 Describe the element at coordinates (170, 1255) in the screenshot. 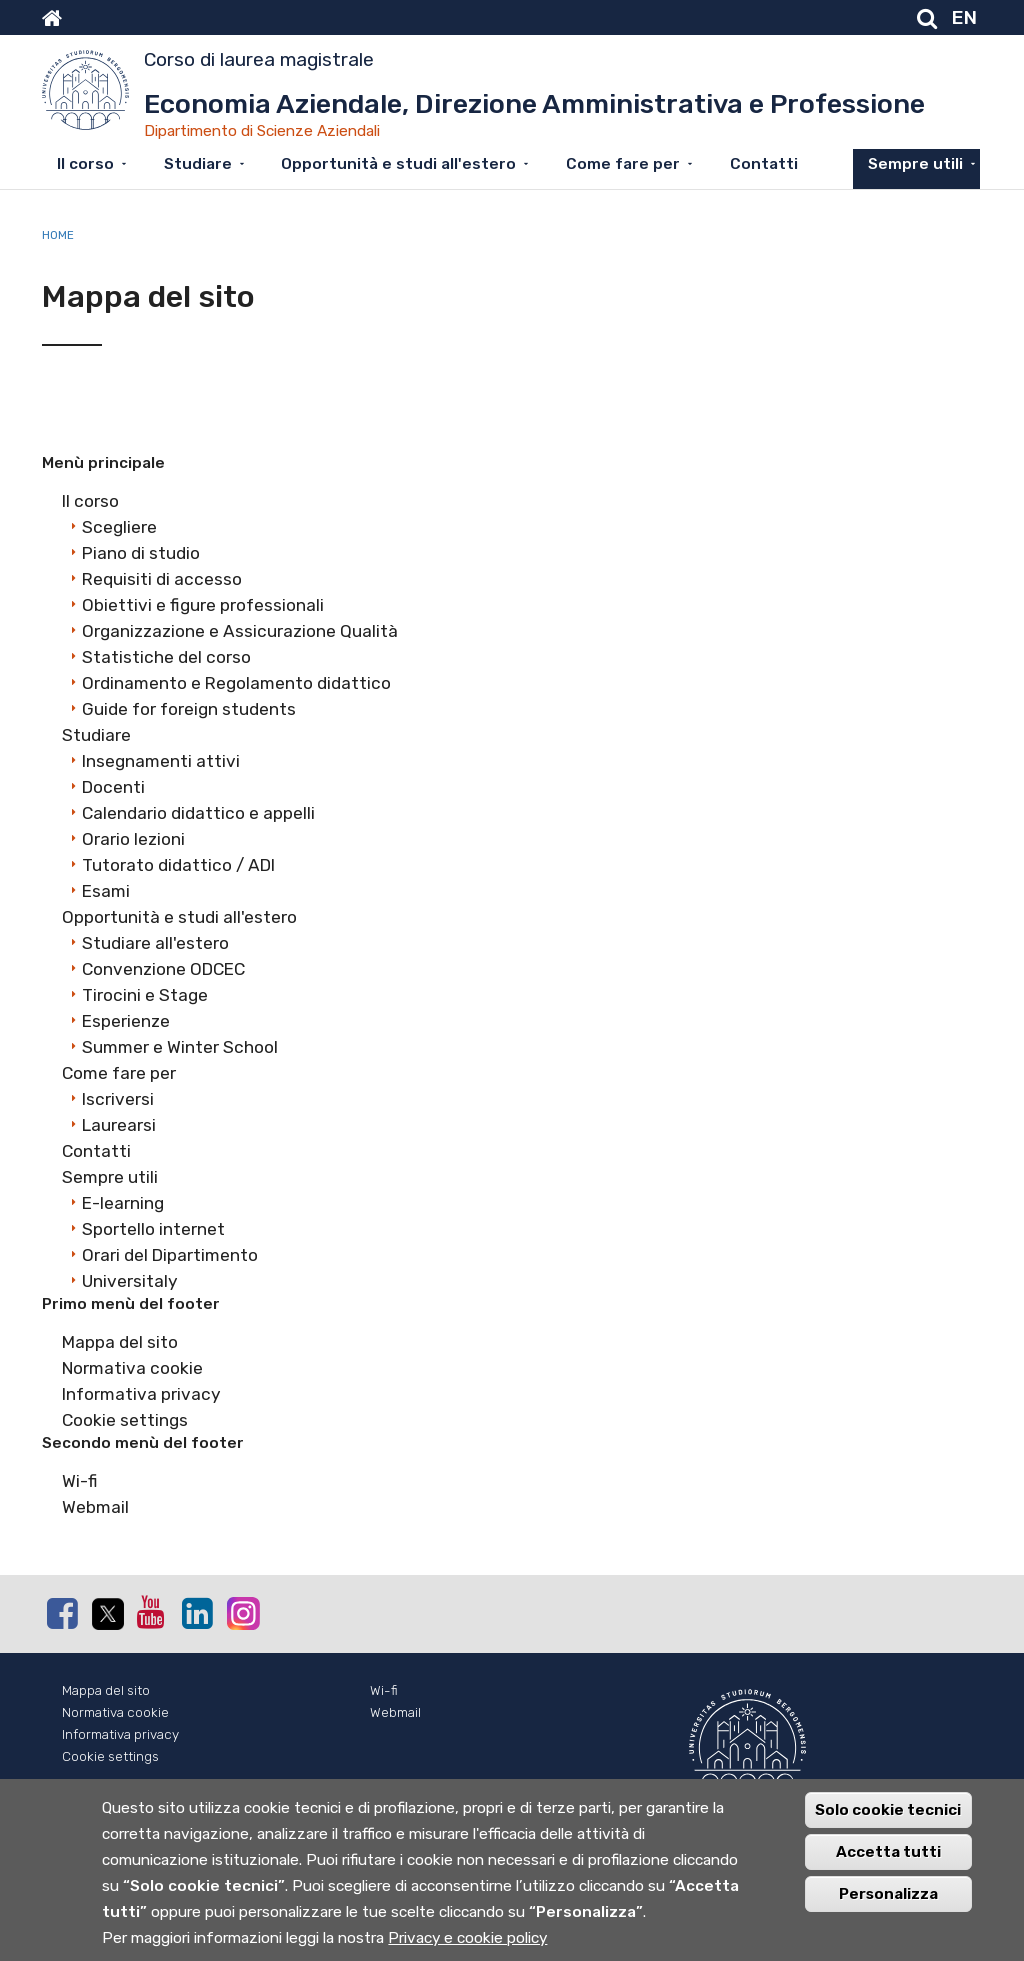

I see `Orari del Dipartimento` at that location.